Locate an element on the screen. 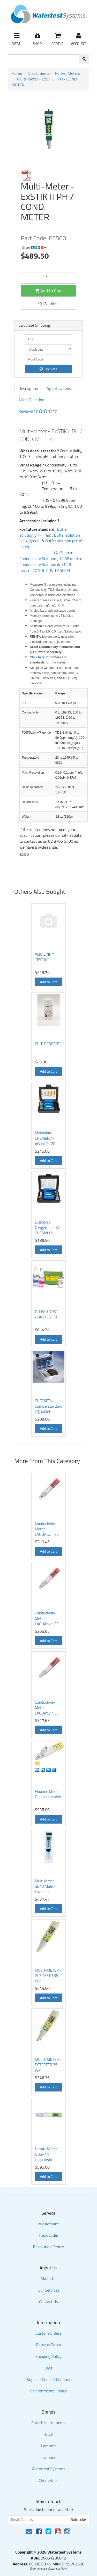 Image resolution: width=97 pixels, height=2576 pixels. ALKALINITY TEST KIT is located at coordinates (44, 957).